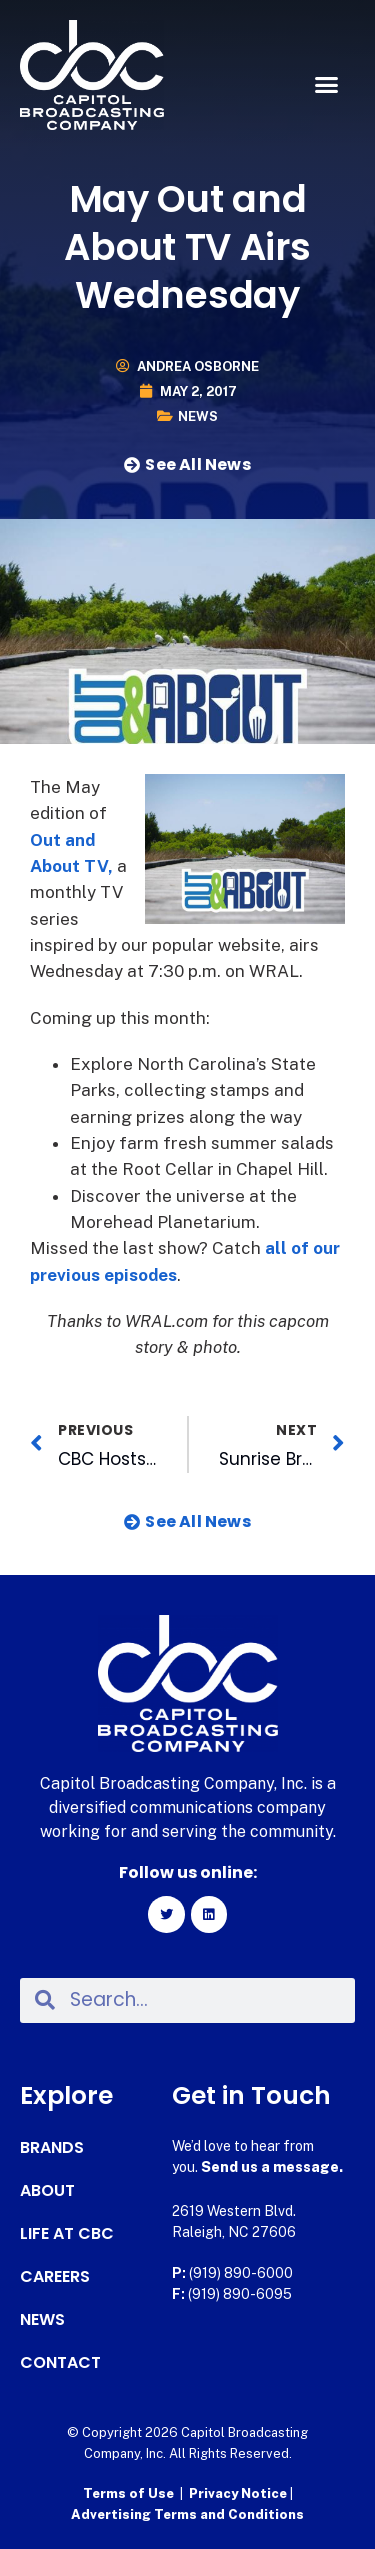 The width and height of the screenshot is (375, 2549). Describe the element at coordinates (198, 416) in the screenshot. I see `News` at that location.